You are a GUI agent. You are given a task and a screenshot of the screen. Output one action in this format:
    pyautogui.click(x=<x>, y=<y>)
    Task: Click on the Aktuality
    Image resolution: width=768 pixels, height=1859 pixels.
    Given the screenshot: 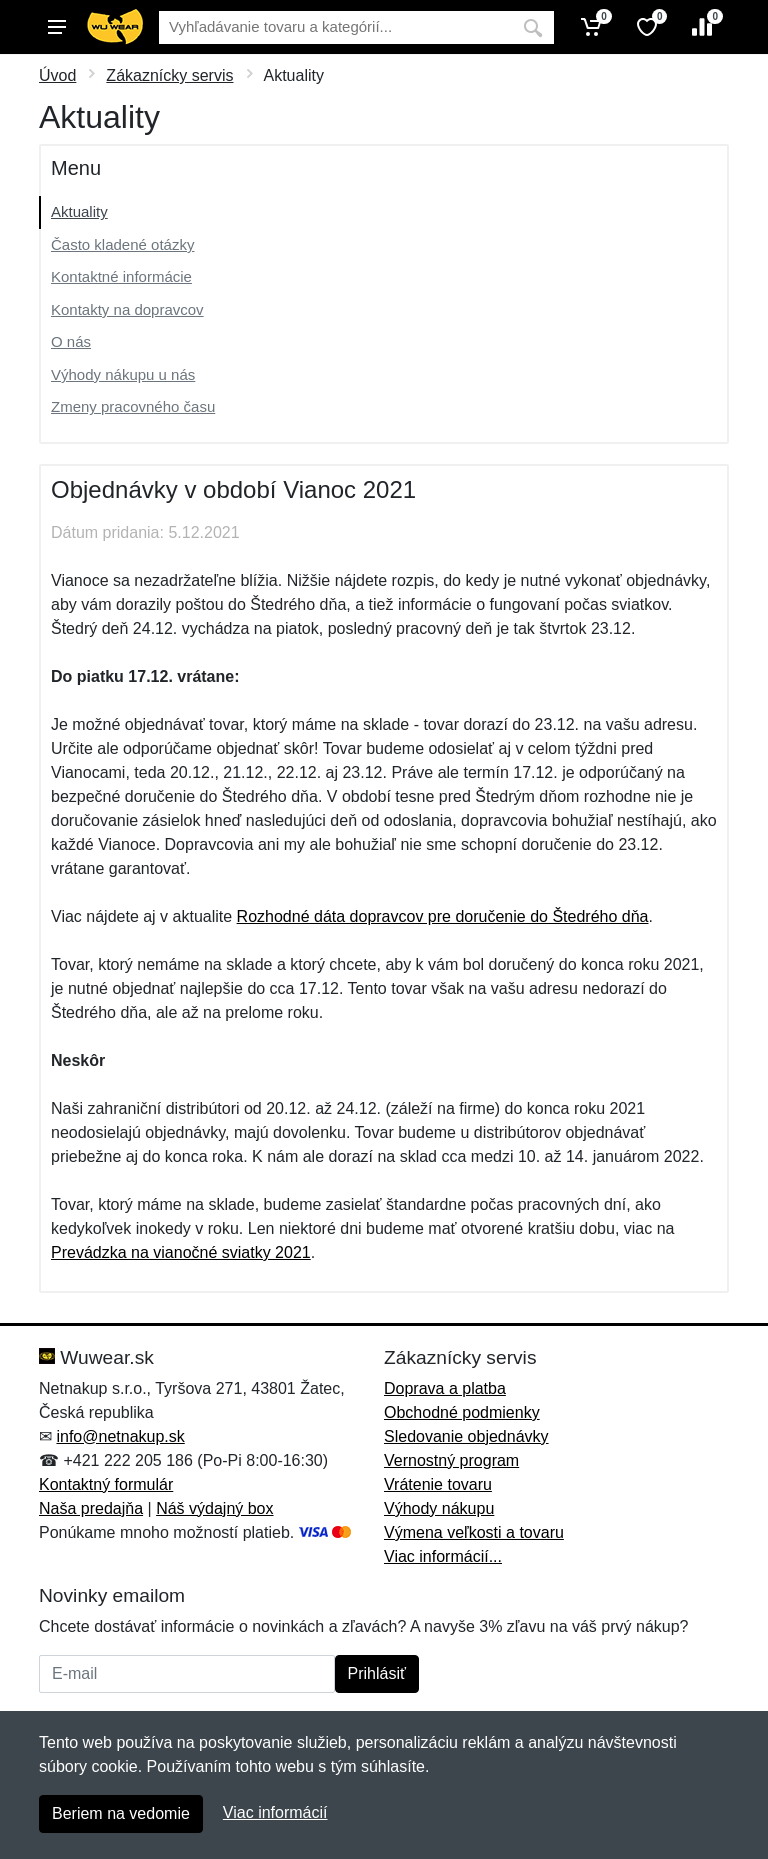 What is the action you would take?
    pyautogui.click(x=79, y=211)
    